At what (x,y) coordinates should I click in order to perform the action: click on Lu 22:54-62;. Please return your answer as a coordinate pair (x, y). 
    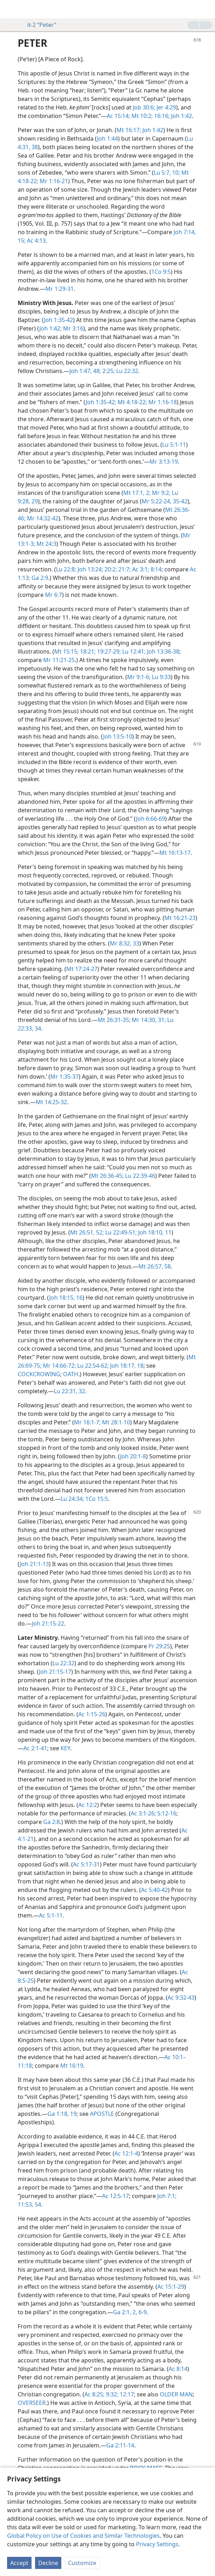
    Looking at the image, I should click on (92, 1365).